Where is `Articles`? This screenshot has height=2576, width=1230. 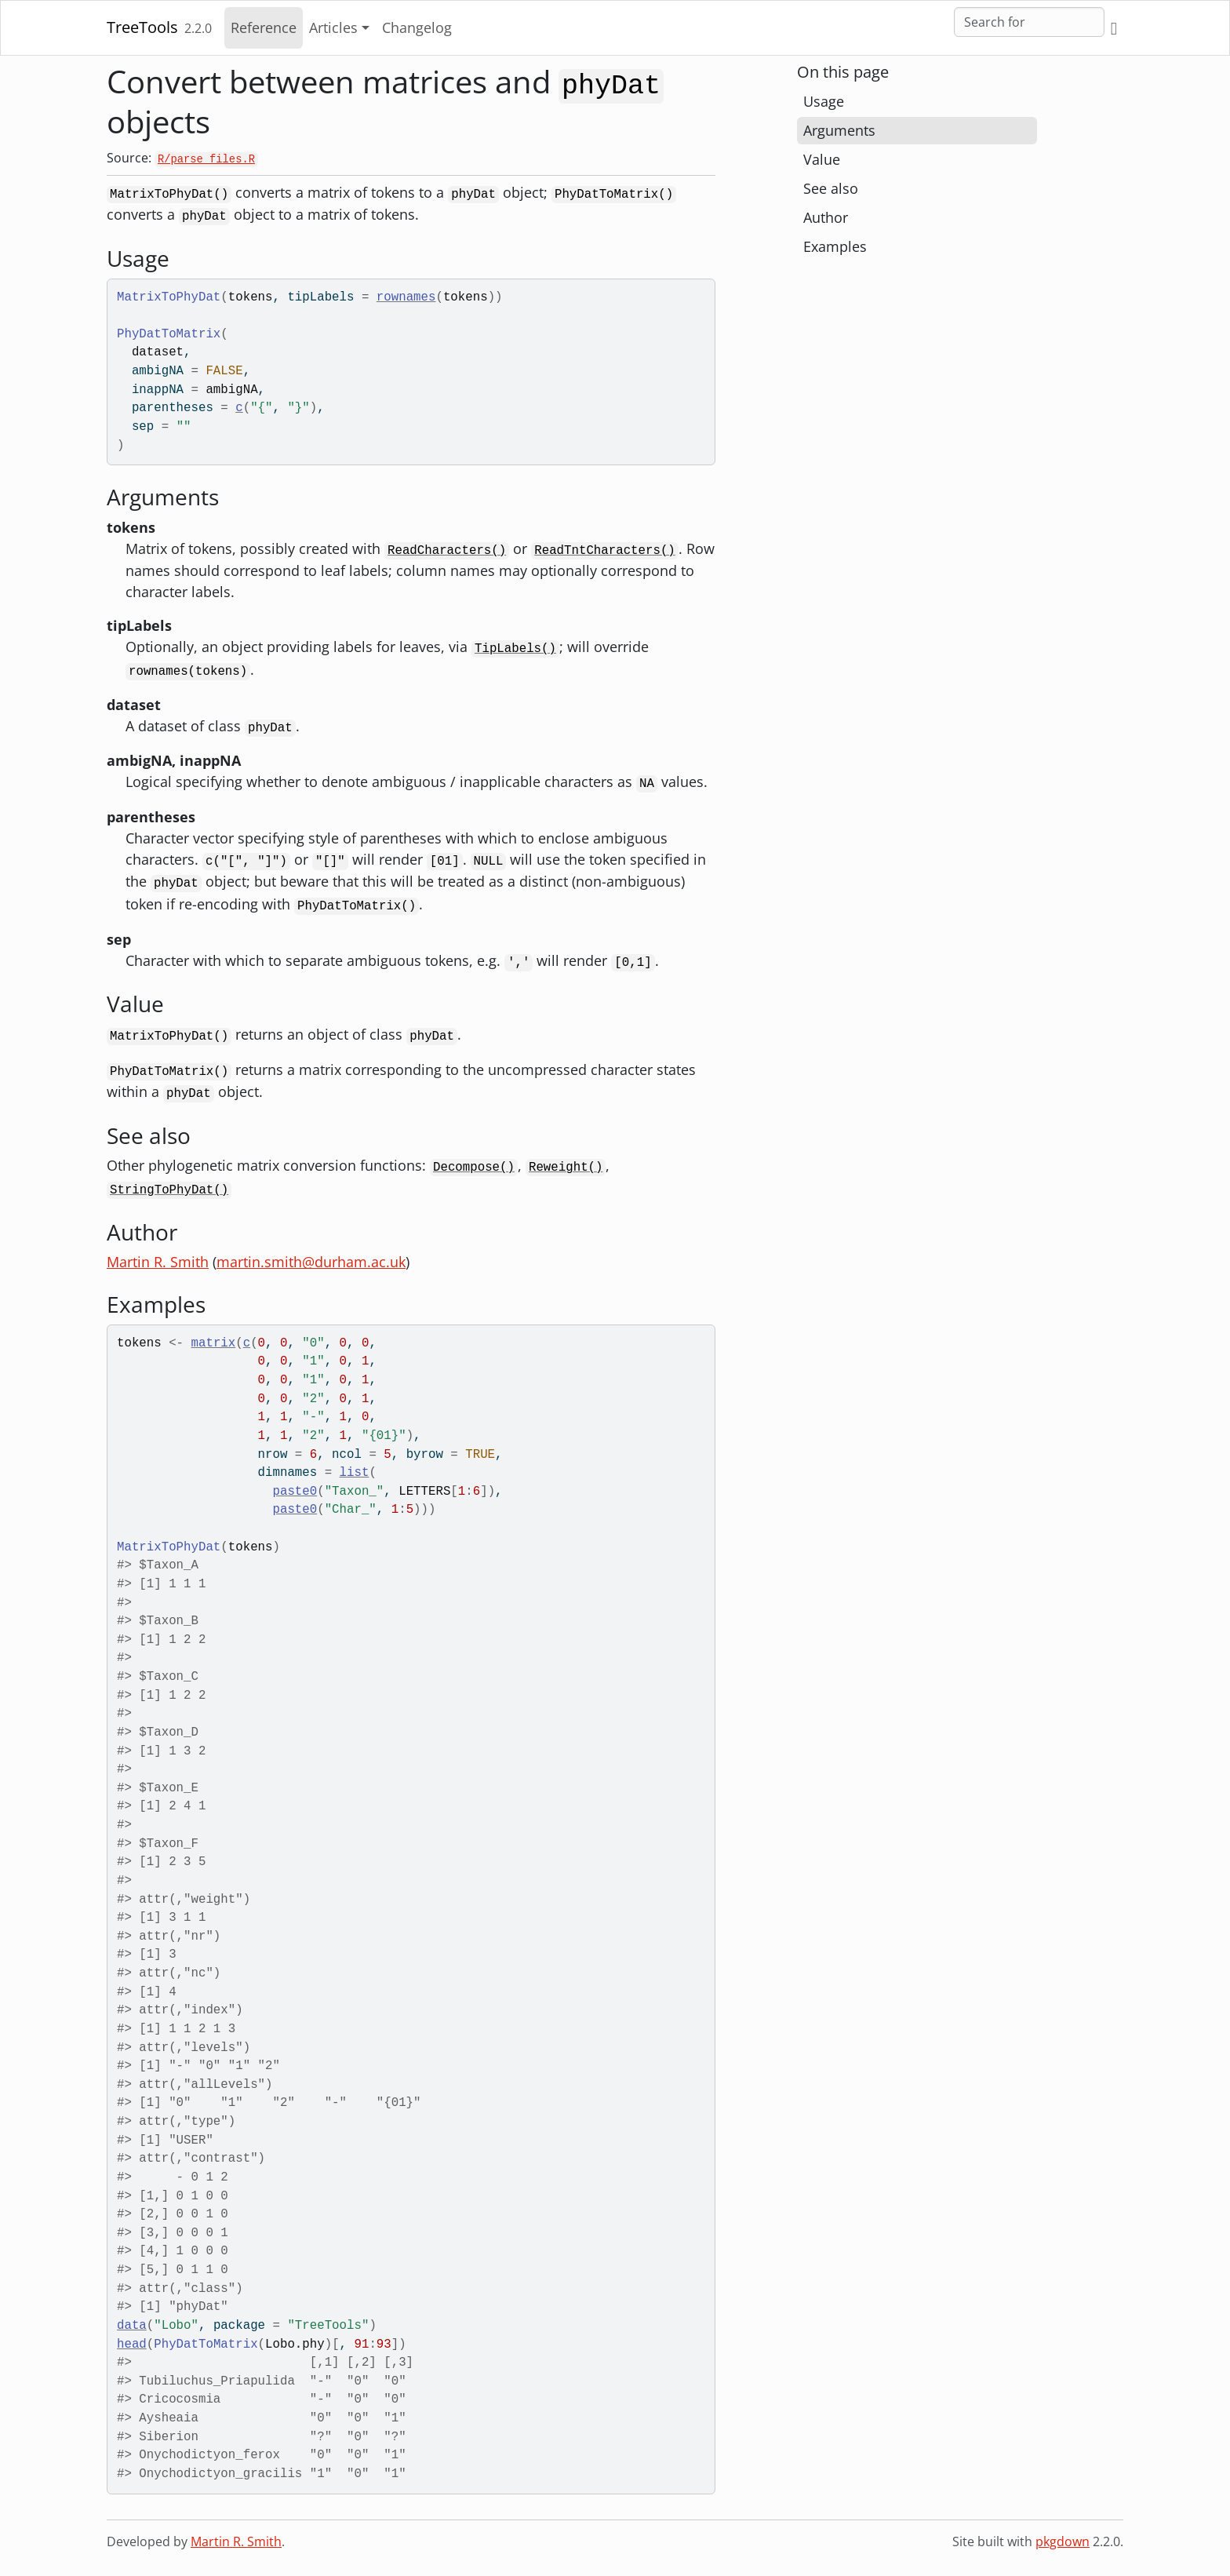
Articles is located at coordinates (333, 27).